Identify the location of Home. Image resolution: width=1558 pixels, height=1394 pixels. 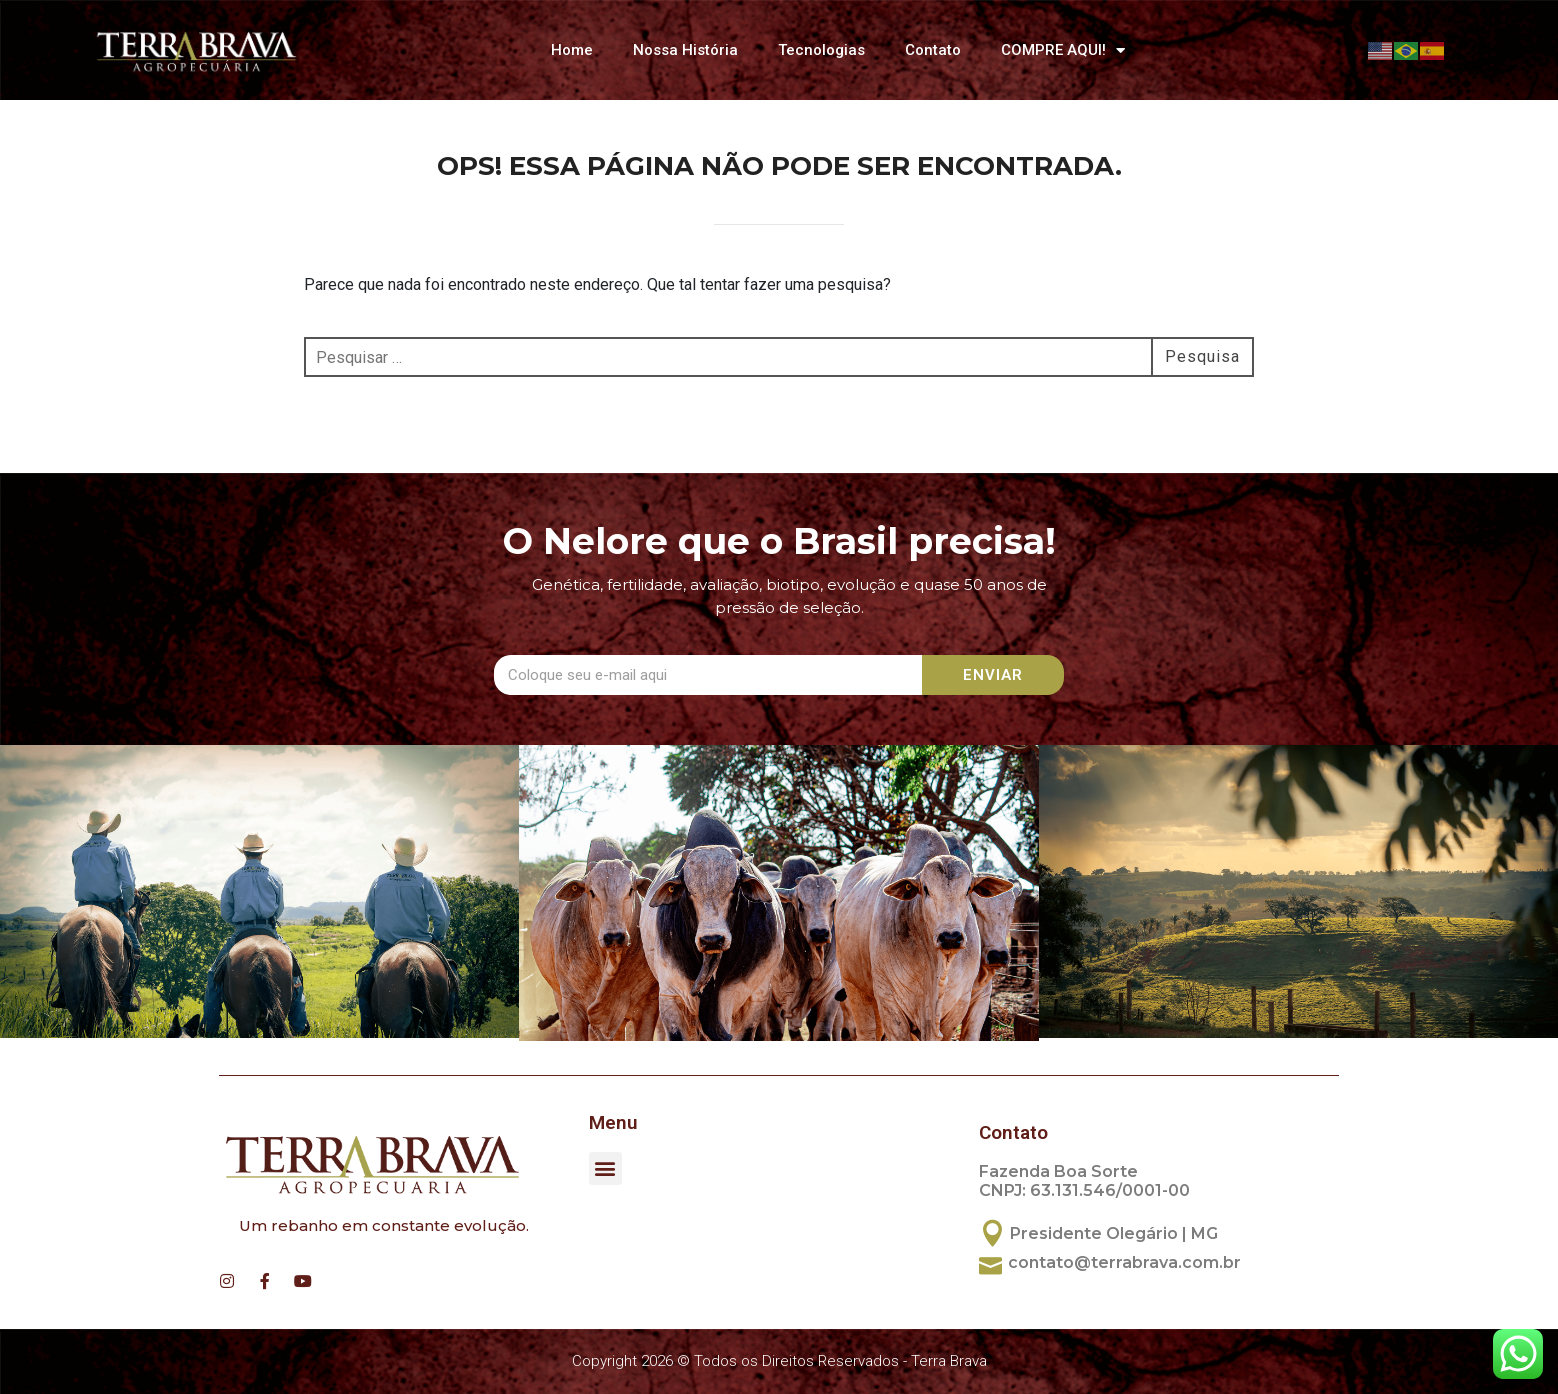
(572, 50).